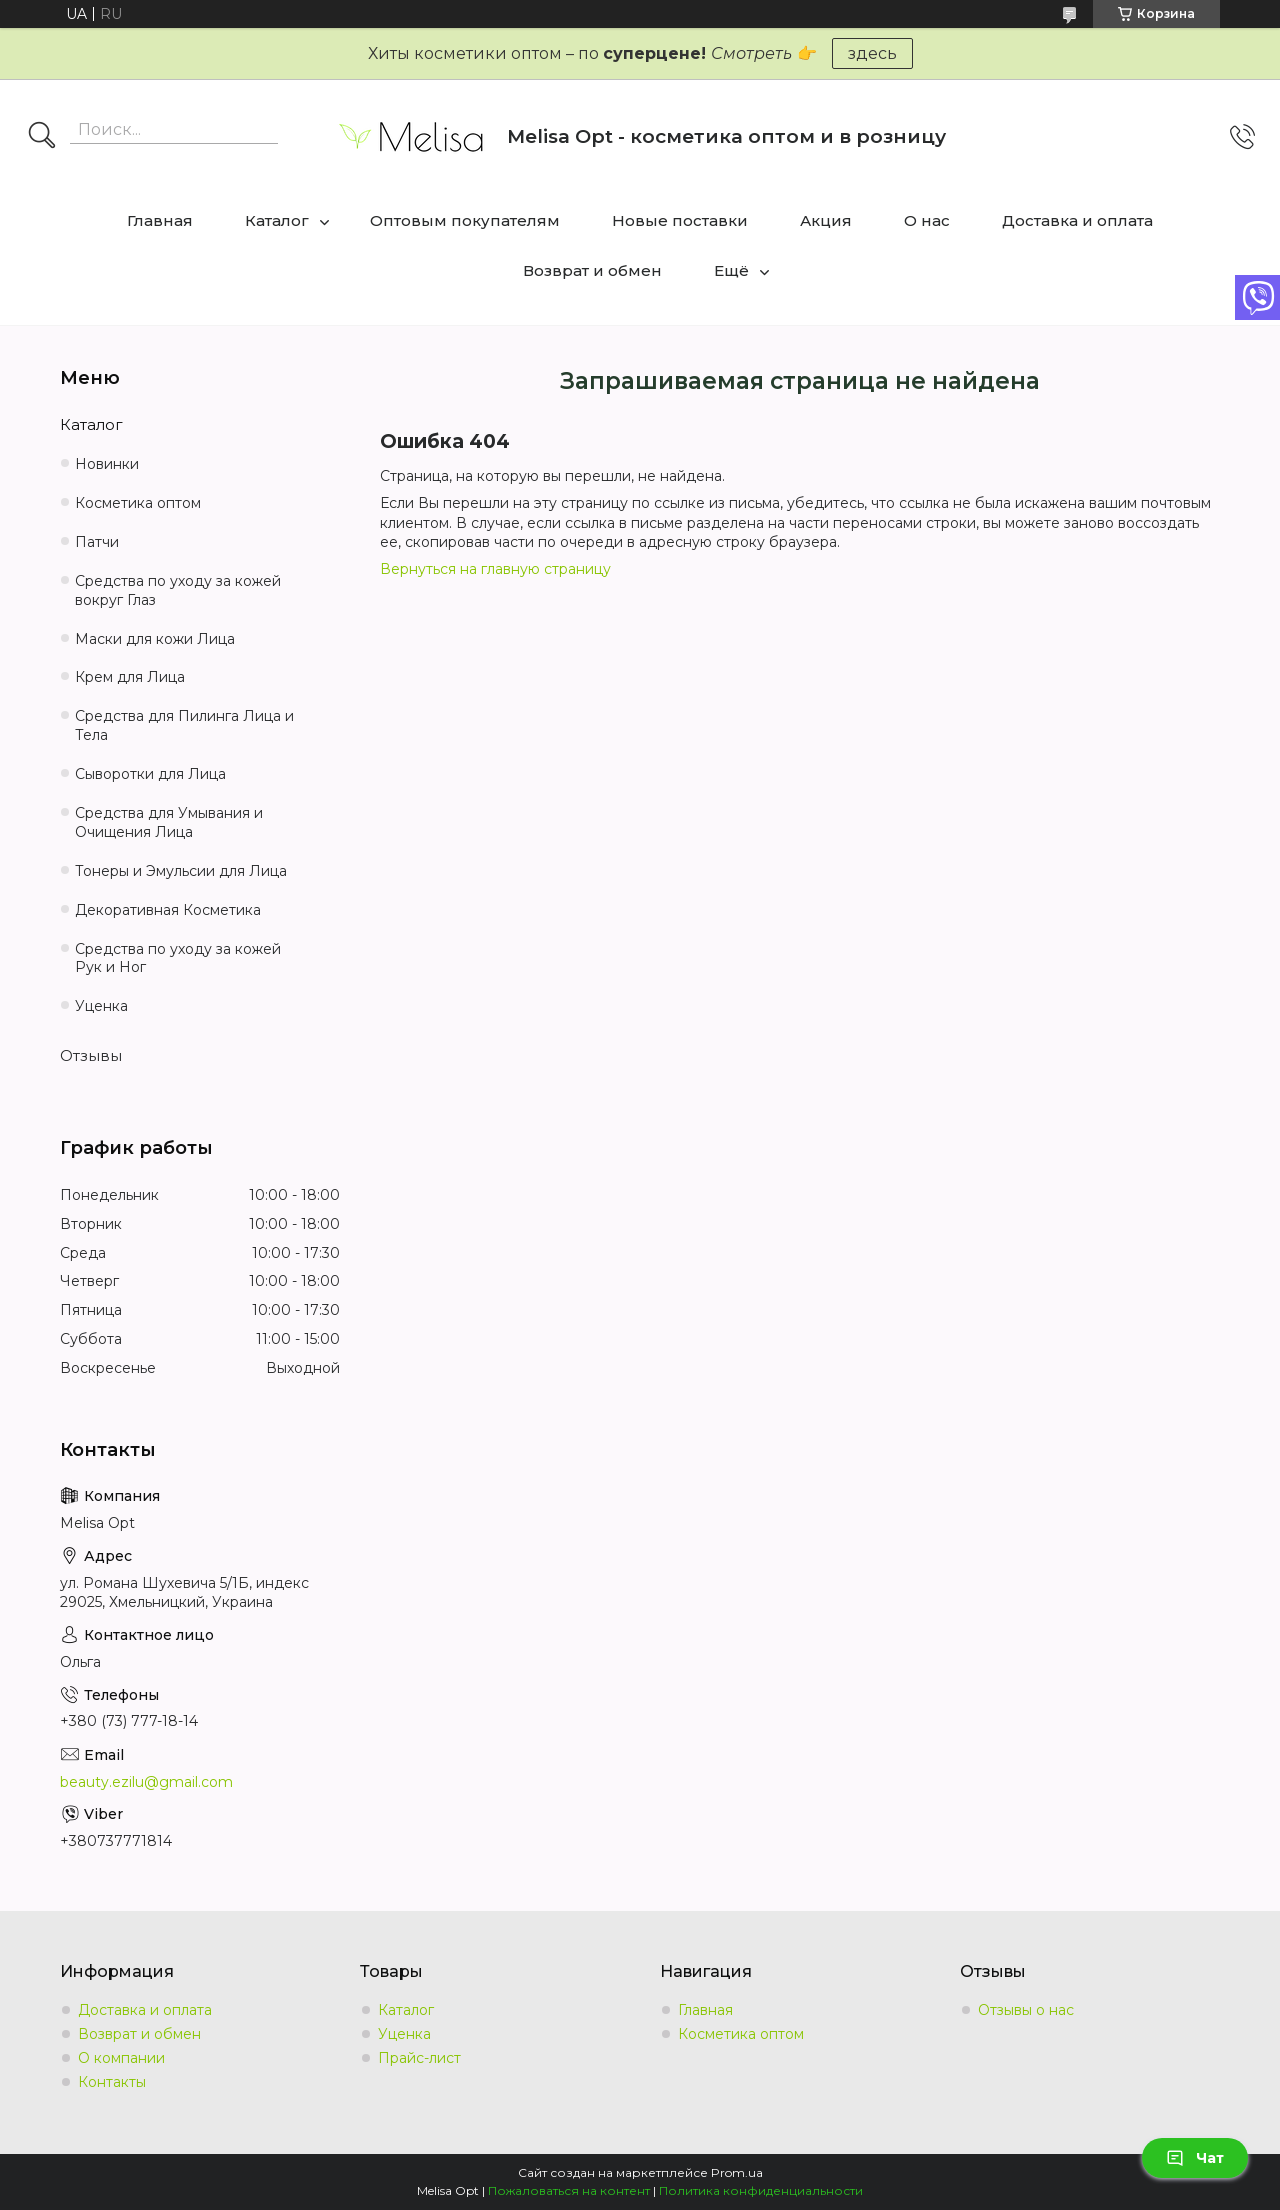 This screenshot has height=2210, width=1280. Describe the element at coordinates (178, 958) in the screenshot. I see `Средства по уходу за кожей Рук и Ног` at that location.